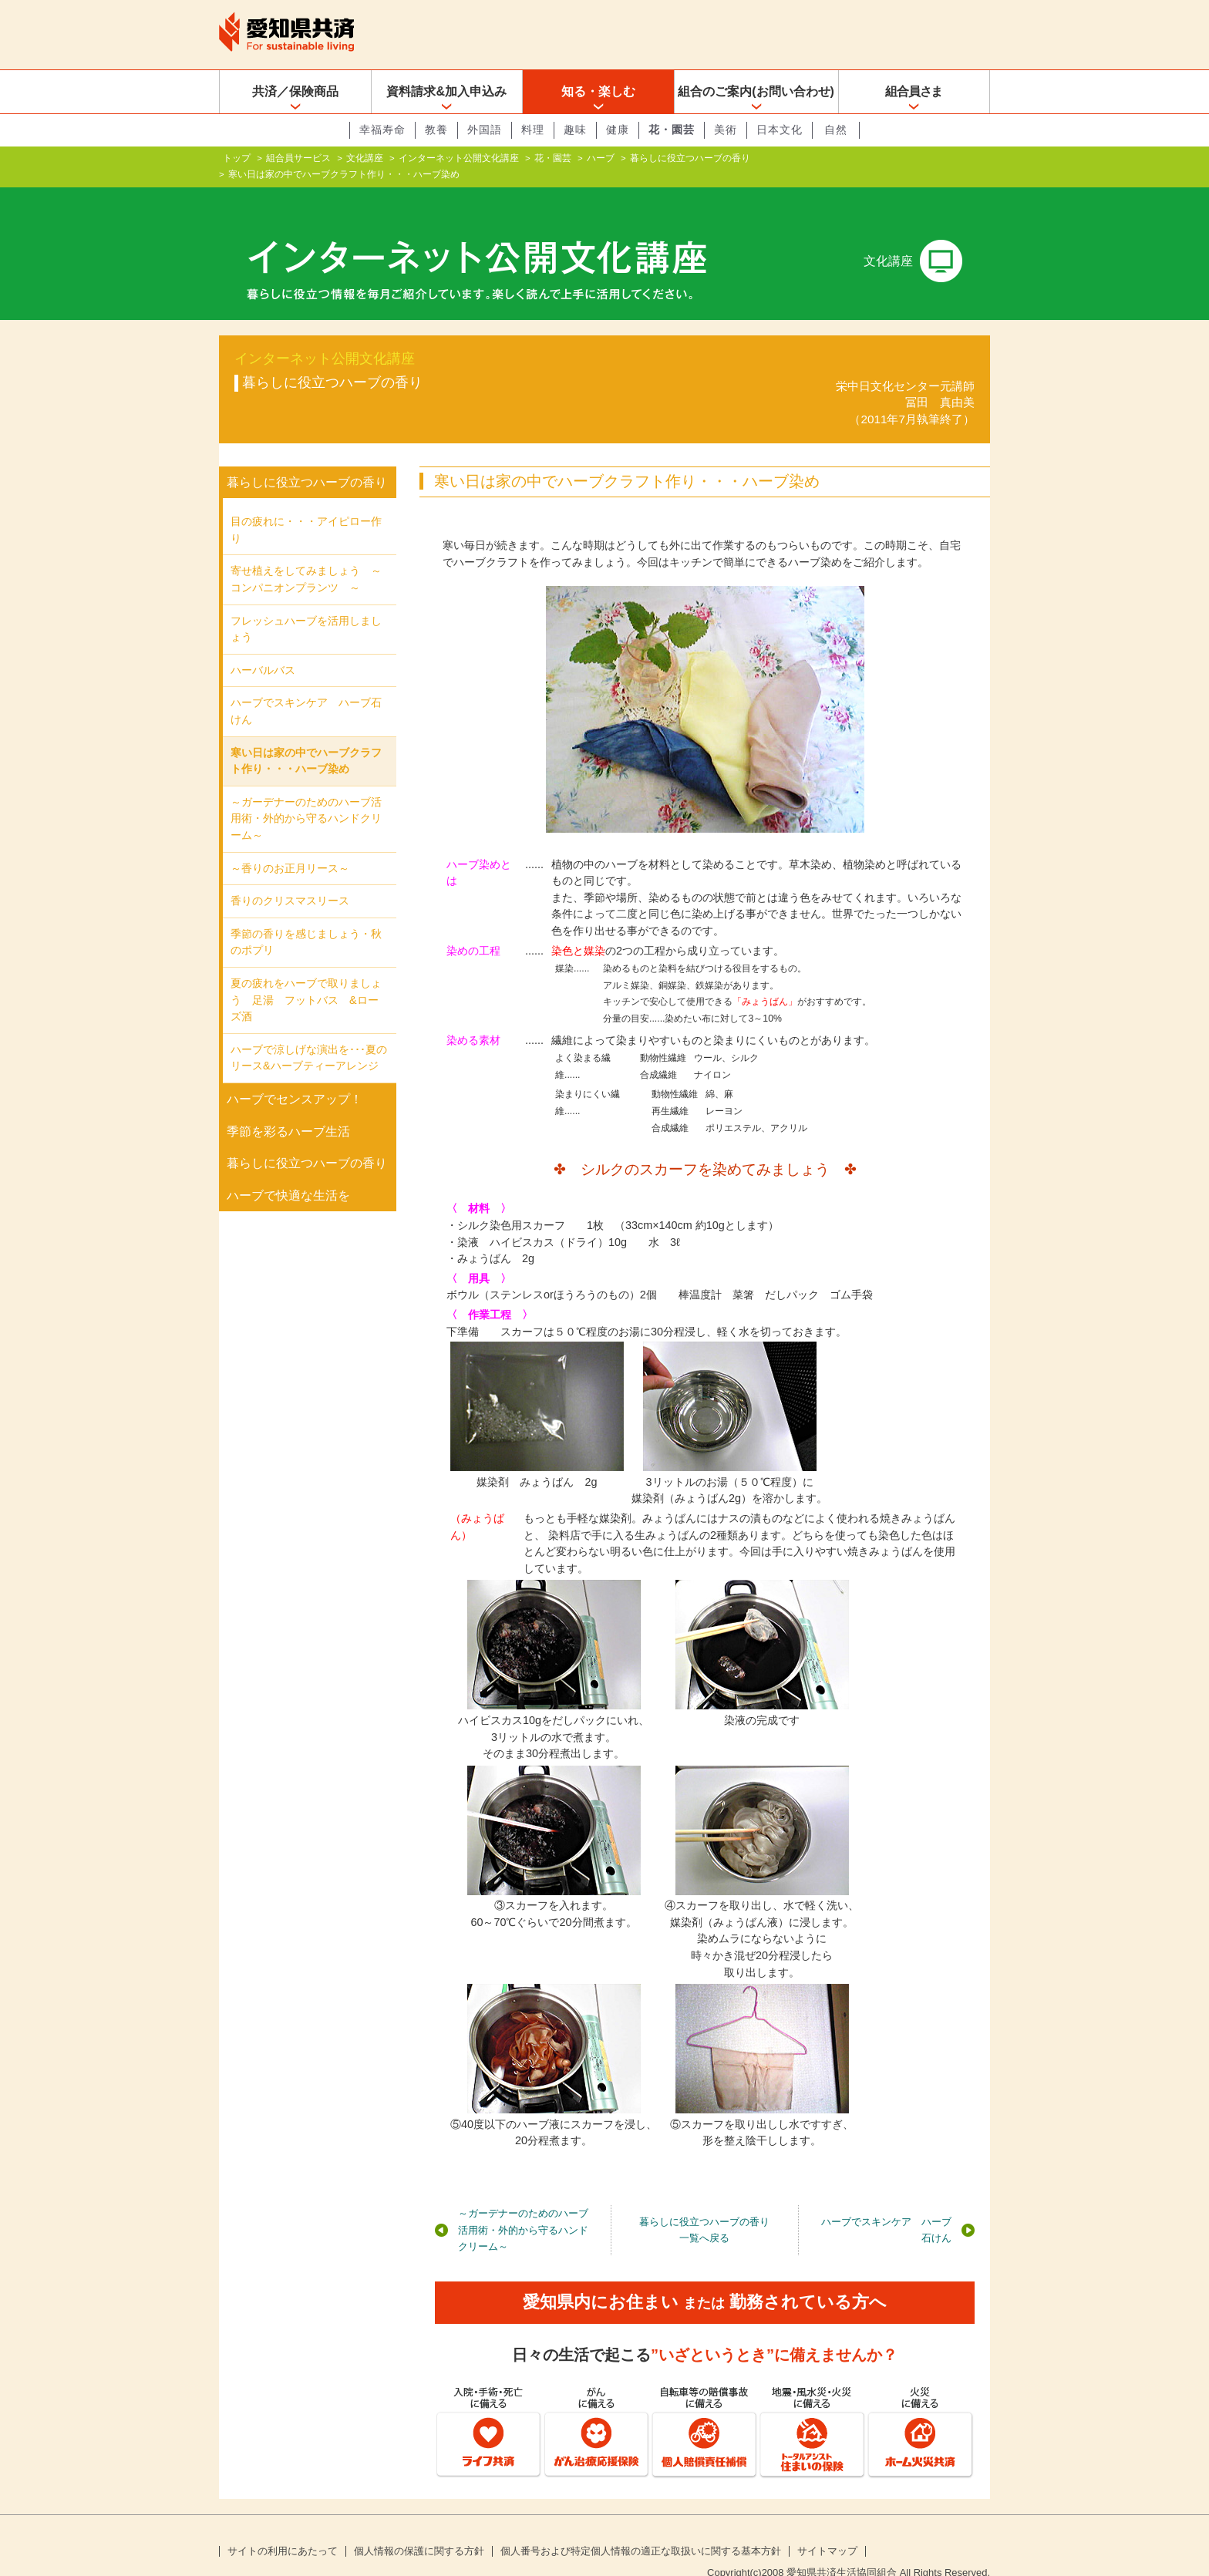 The image size is (1209, 2576). I want to click on 季節を彩るハーブ生活, so click(288, 1106).